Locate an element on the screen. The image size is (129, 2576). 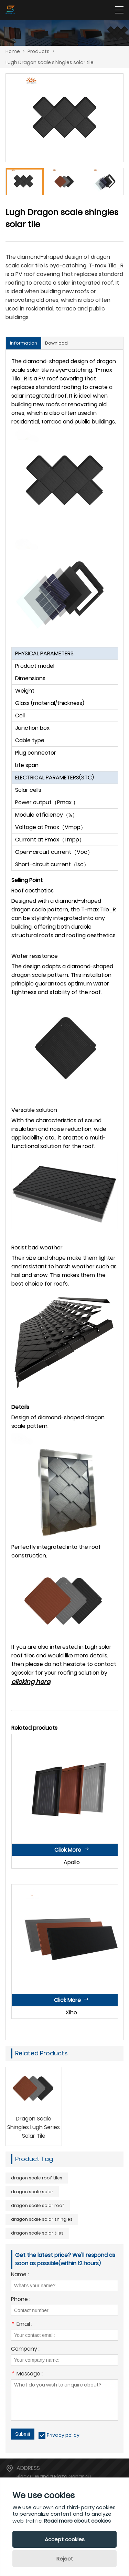
Accept cookies is located at coordinates (65, 2539).